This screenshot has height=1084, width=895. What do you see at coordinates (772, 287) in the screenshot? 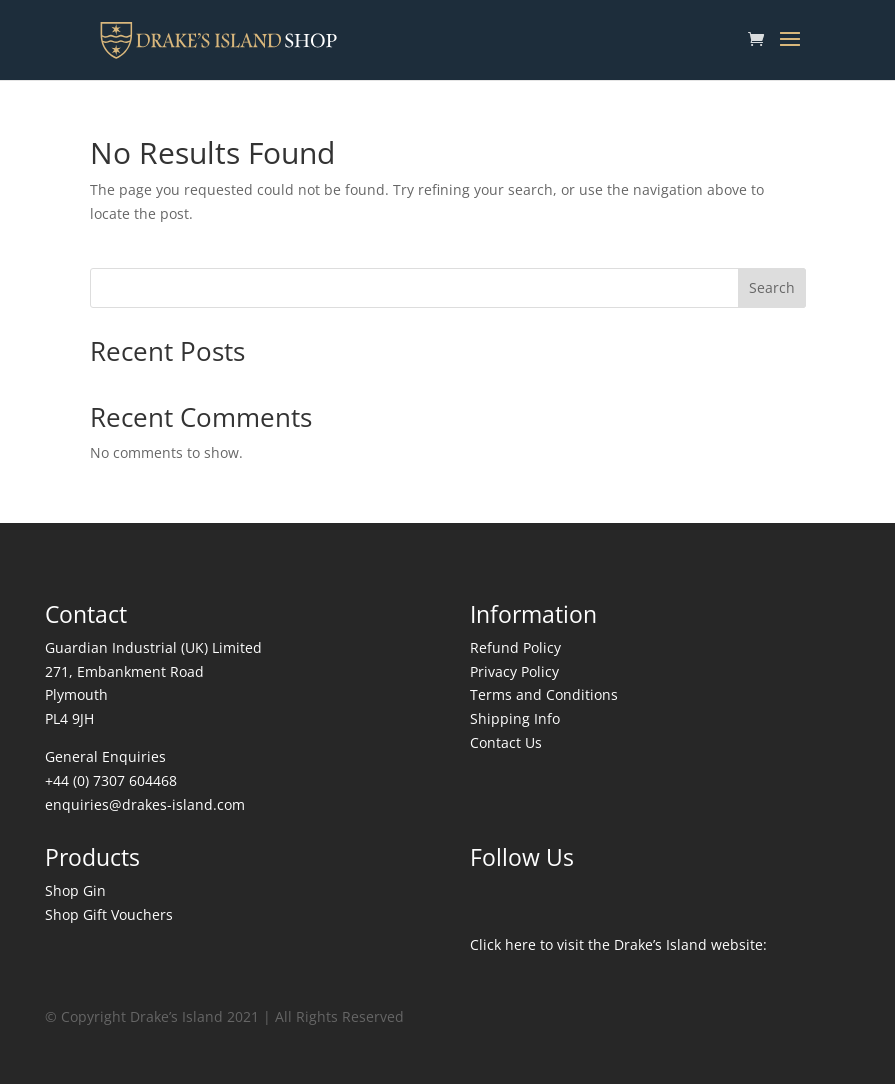
I see `Search` at bounding box center [772, 287].